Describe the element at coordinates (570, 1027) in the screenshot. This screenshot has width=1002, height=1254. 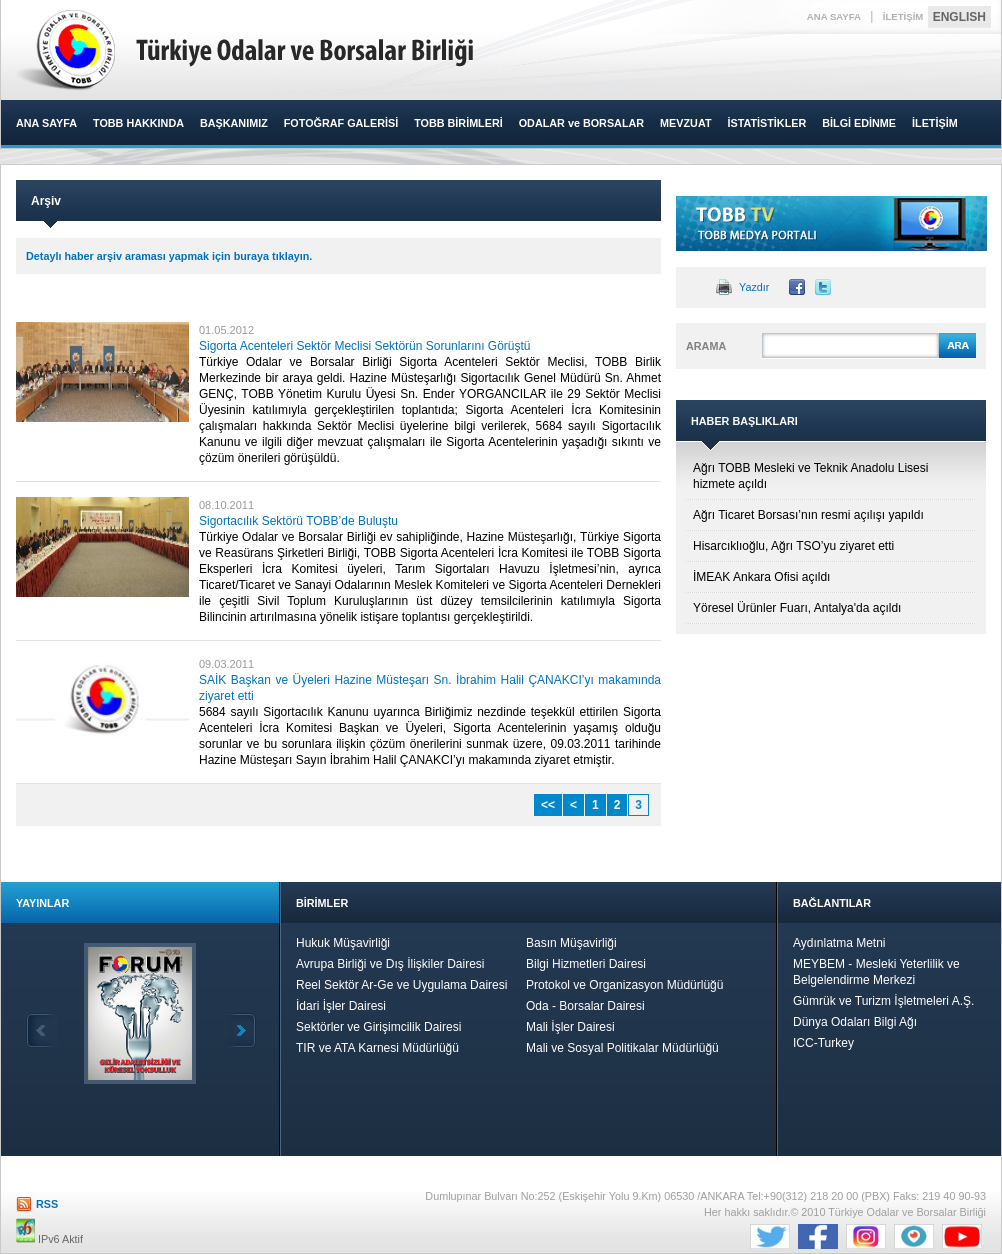
I see `Mali İşler Dairesi` at that location.